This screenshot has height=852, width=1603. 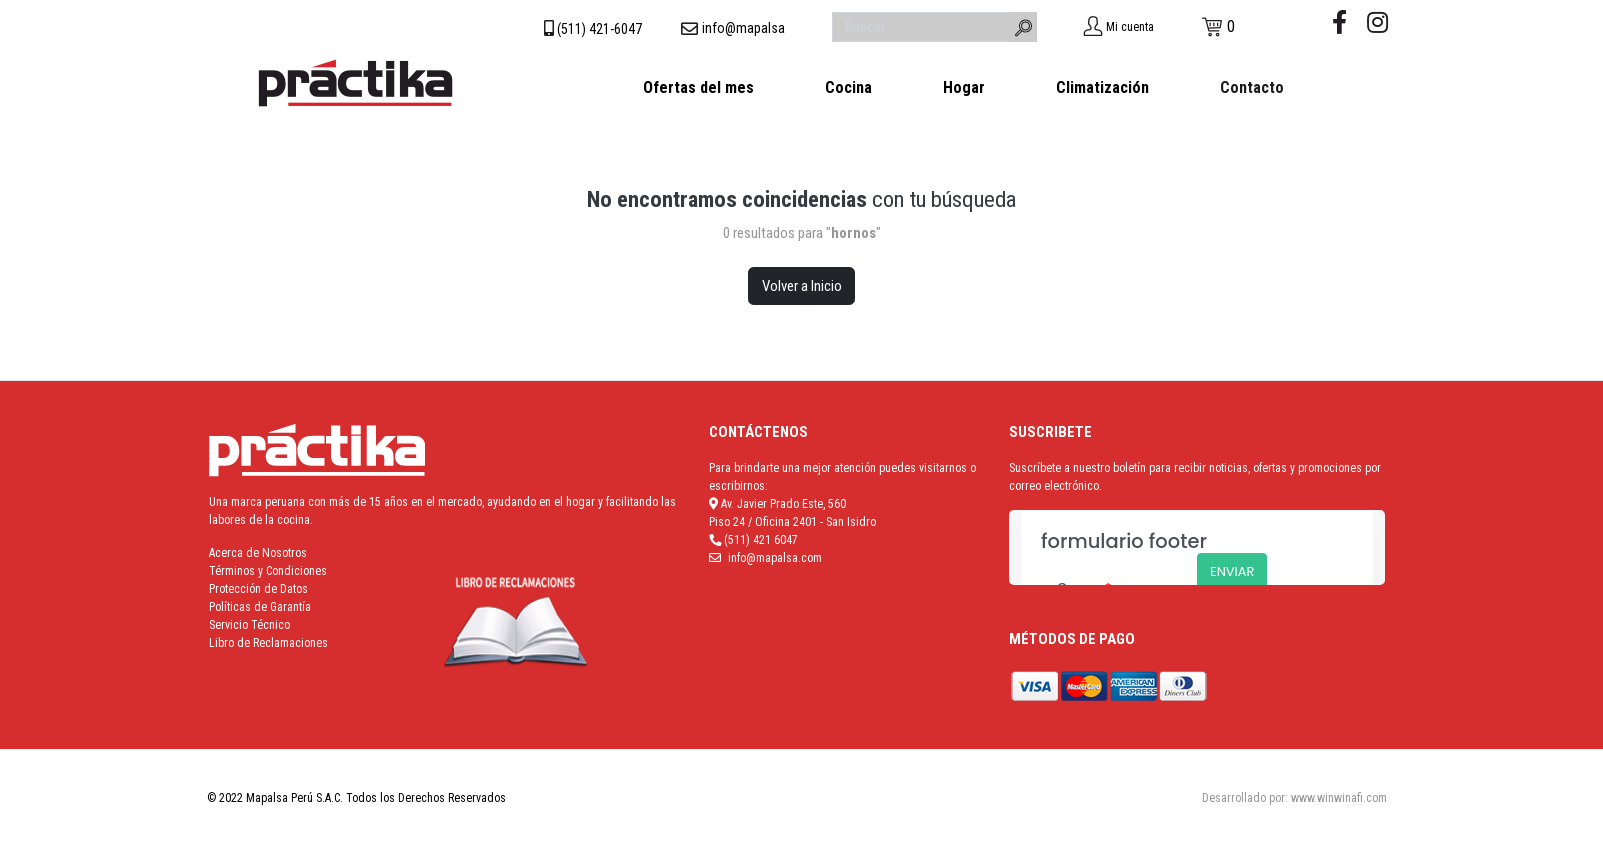 What do you see at coordinates (258, 589) in the screenshot?
I see `Protección de Datos` at bounding box center [258, 589].